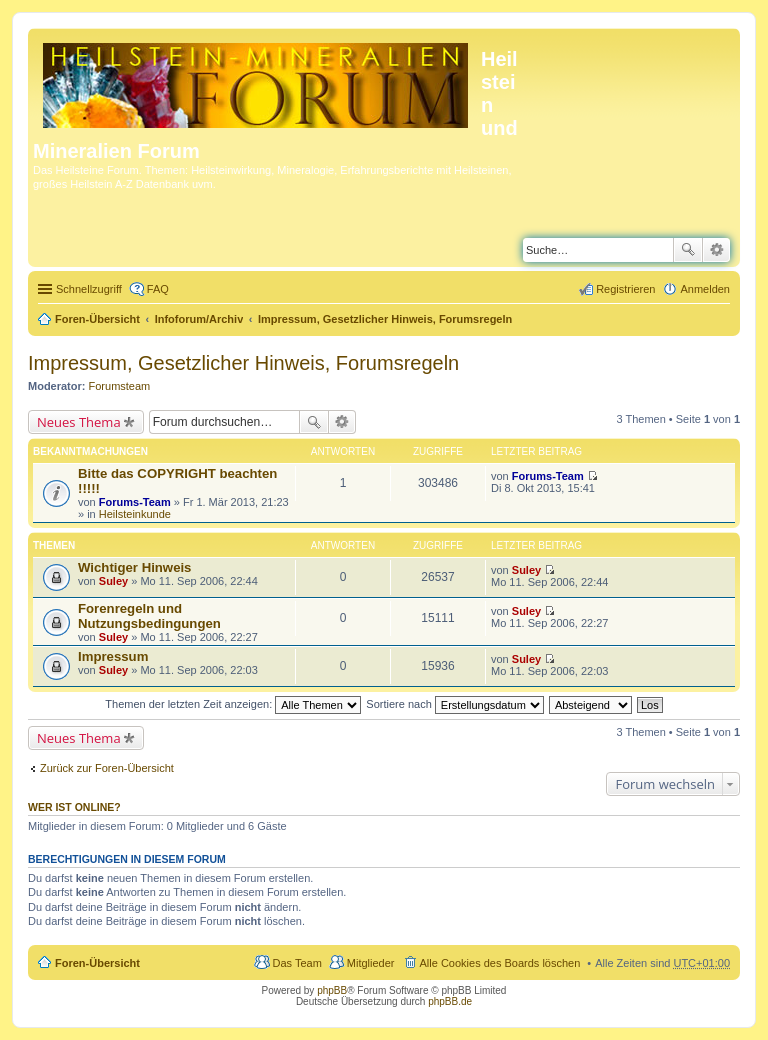 The height and width of the screenshot is (1040, 768). I want to click on Themen der letzten Zeit anzeigen:, so click(233, 704).